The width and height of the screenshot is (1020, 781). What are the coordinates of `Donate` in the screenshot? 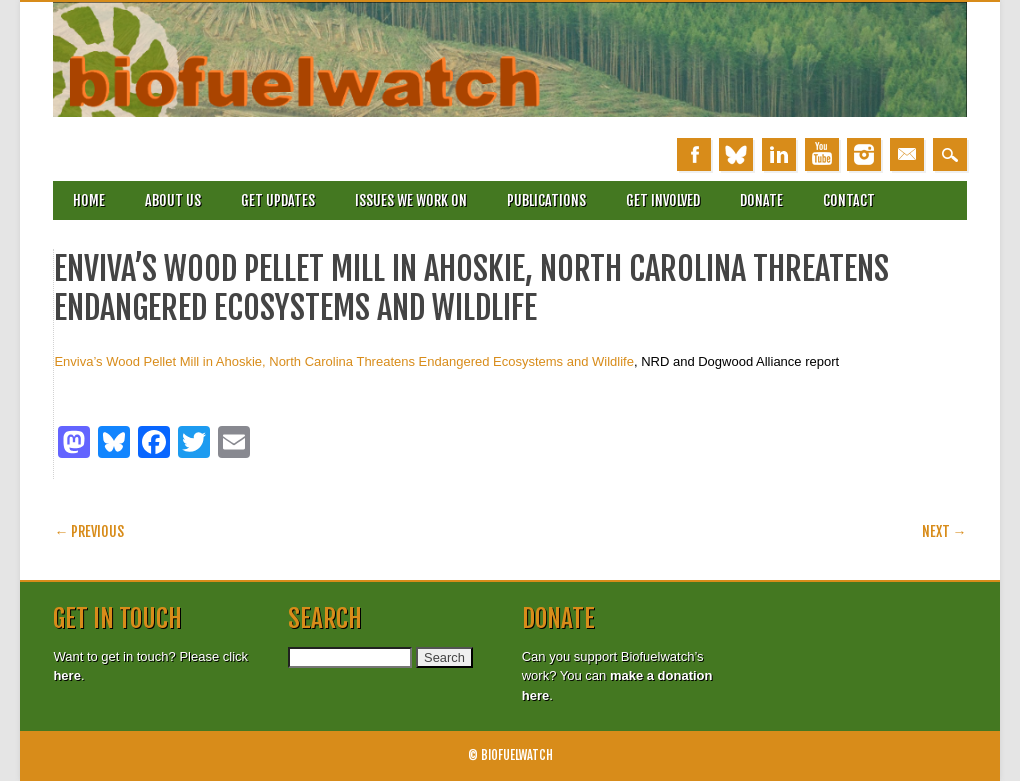 It's located at (761, 200).